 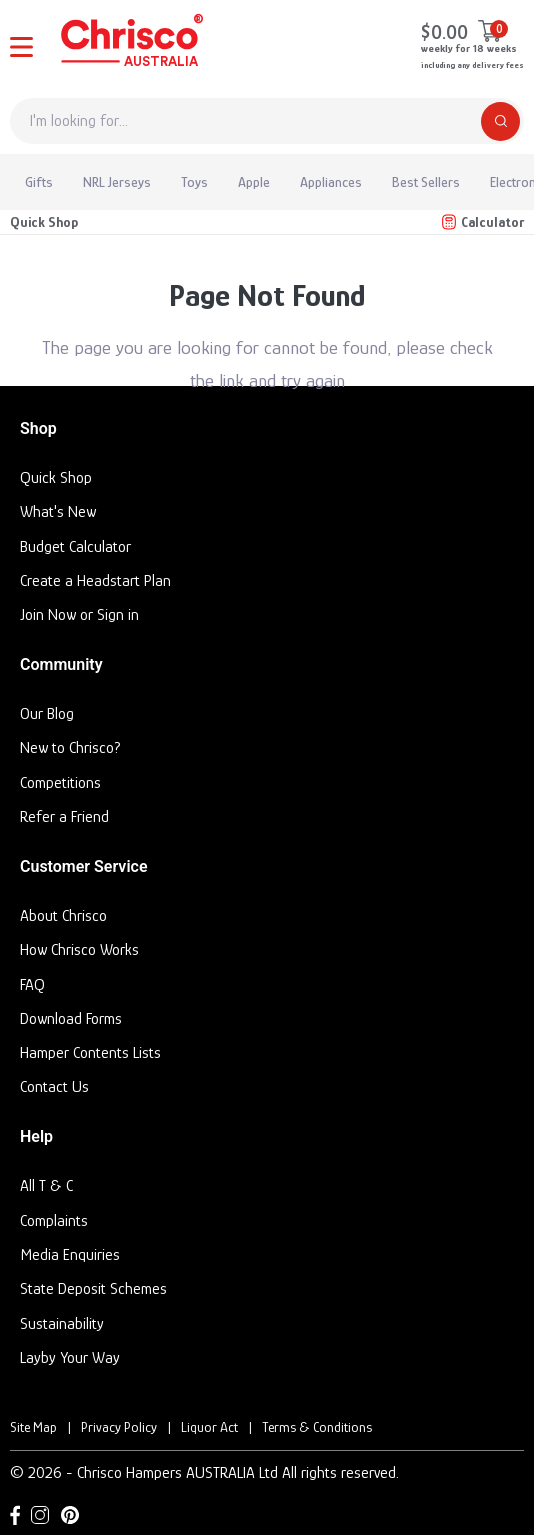 What do you see at coordinates (60, 783) in the screenshot?
I see `Competitions` at bounding box center [60, 783].